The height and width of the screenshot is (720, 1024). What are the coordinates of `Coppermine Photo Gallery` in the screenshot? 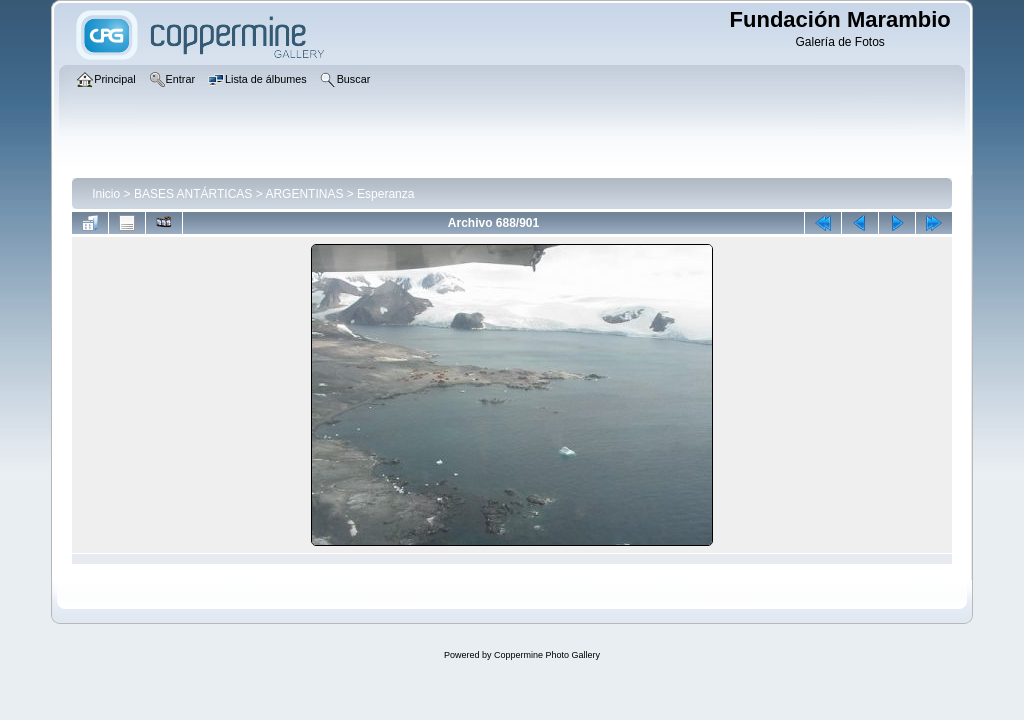 It's located at (547, 655).